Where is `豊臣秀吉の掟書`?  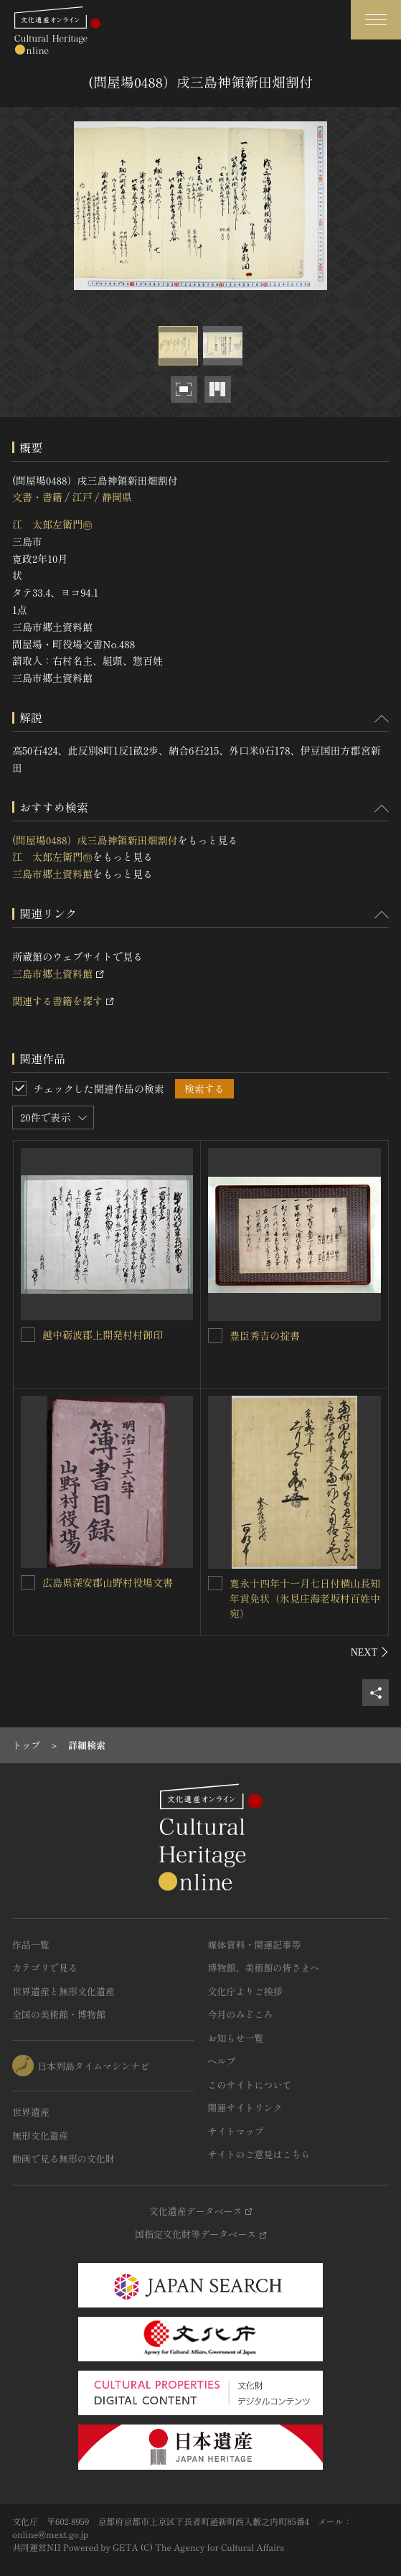 豊臣秀吉の掟書 is located at coordinates (265, 1335).